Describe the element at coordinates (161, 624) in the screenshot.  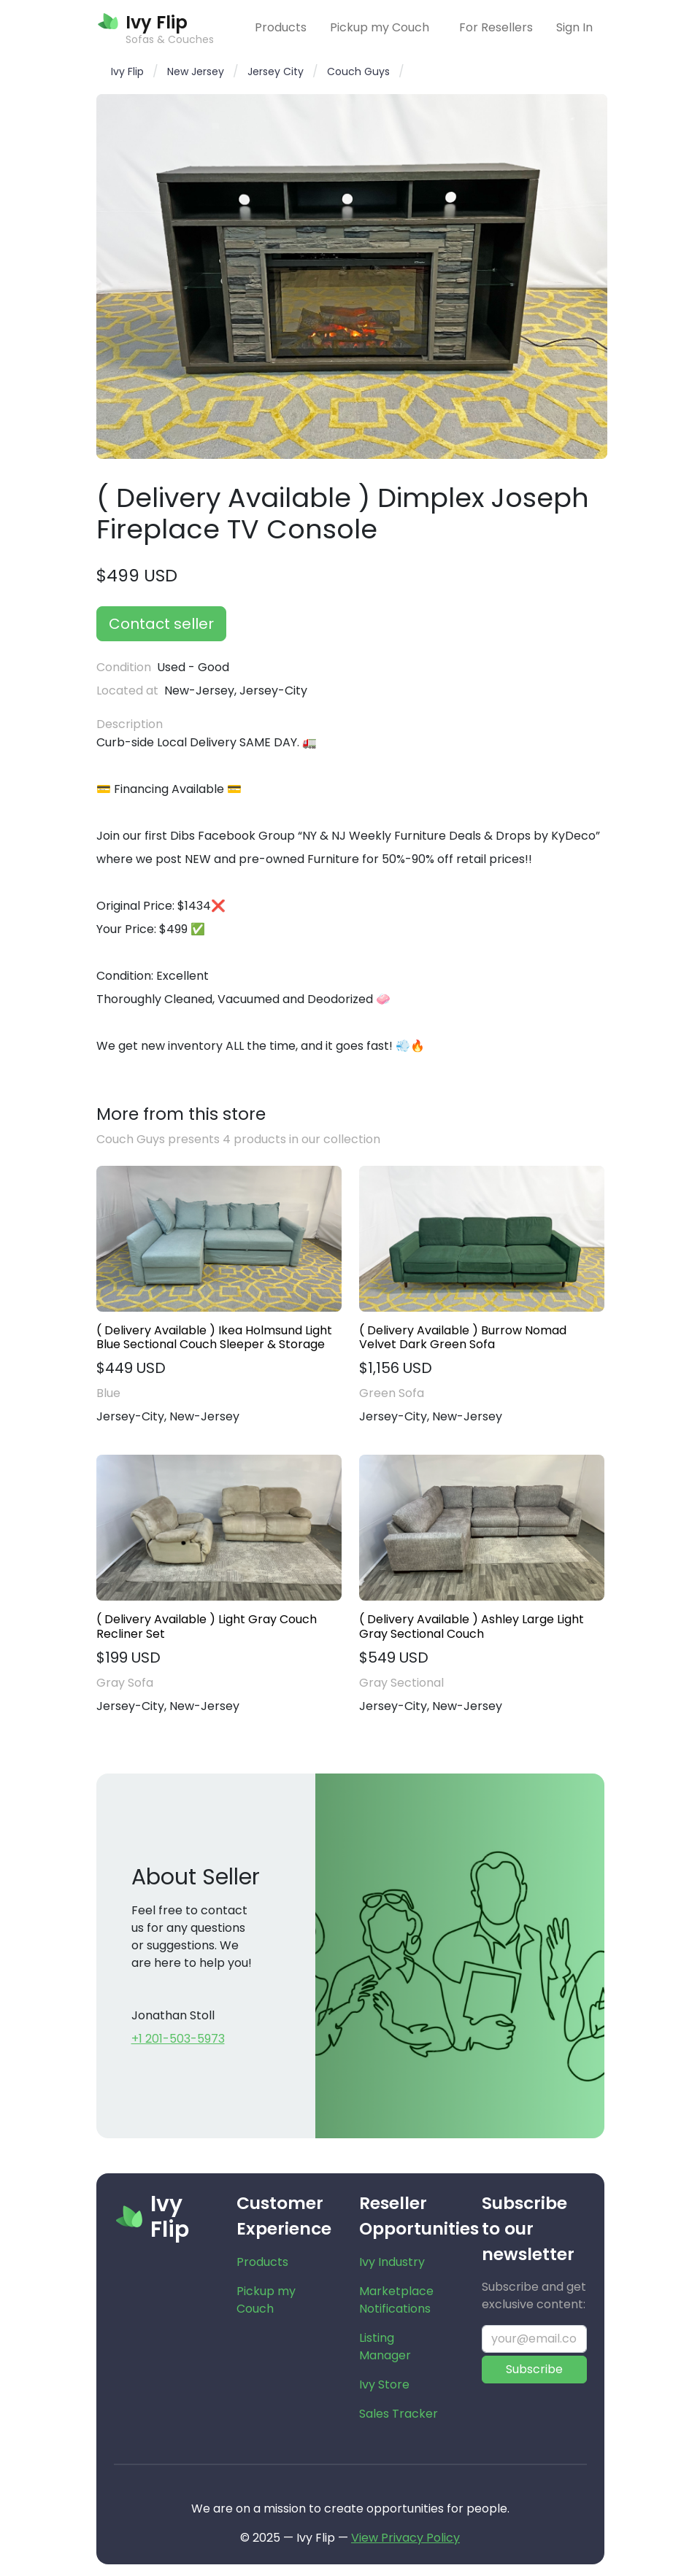
I see `Contact seller` at that location.